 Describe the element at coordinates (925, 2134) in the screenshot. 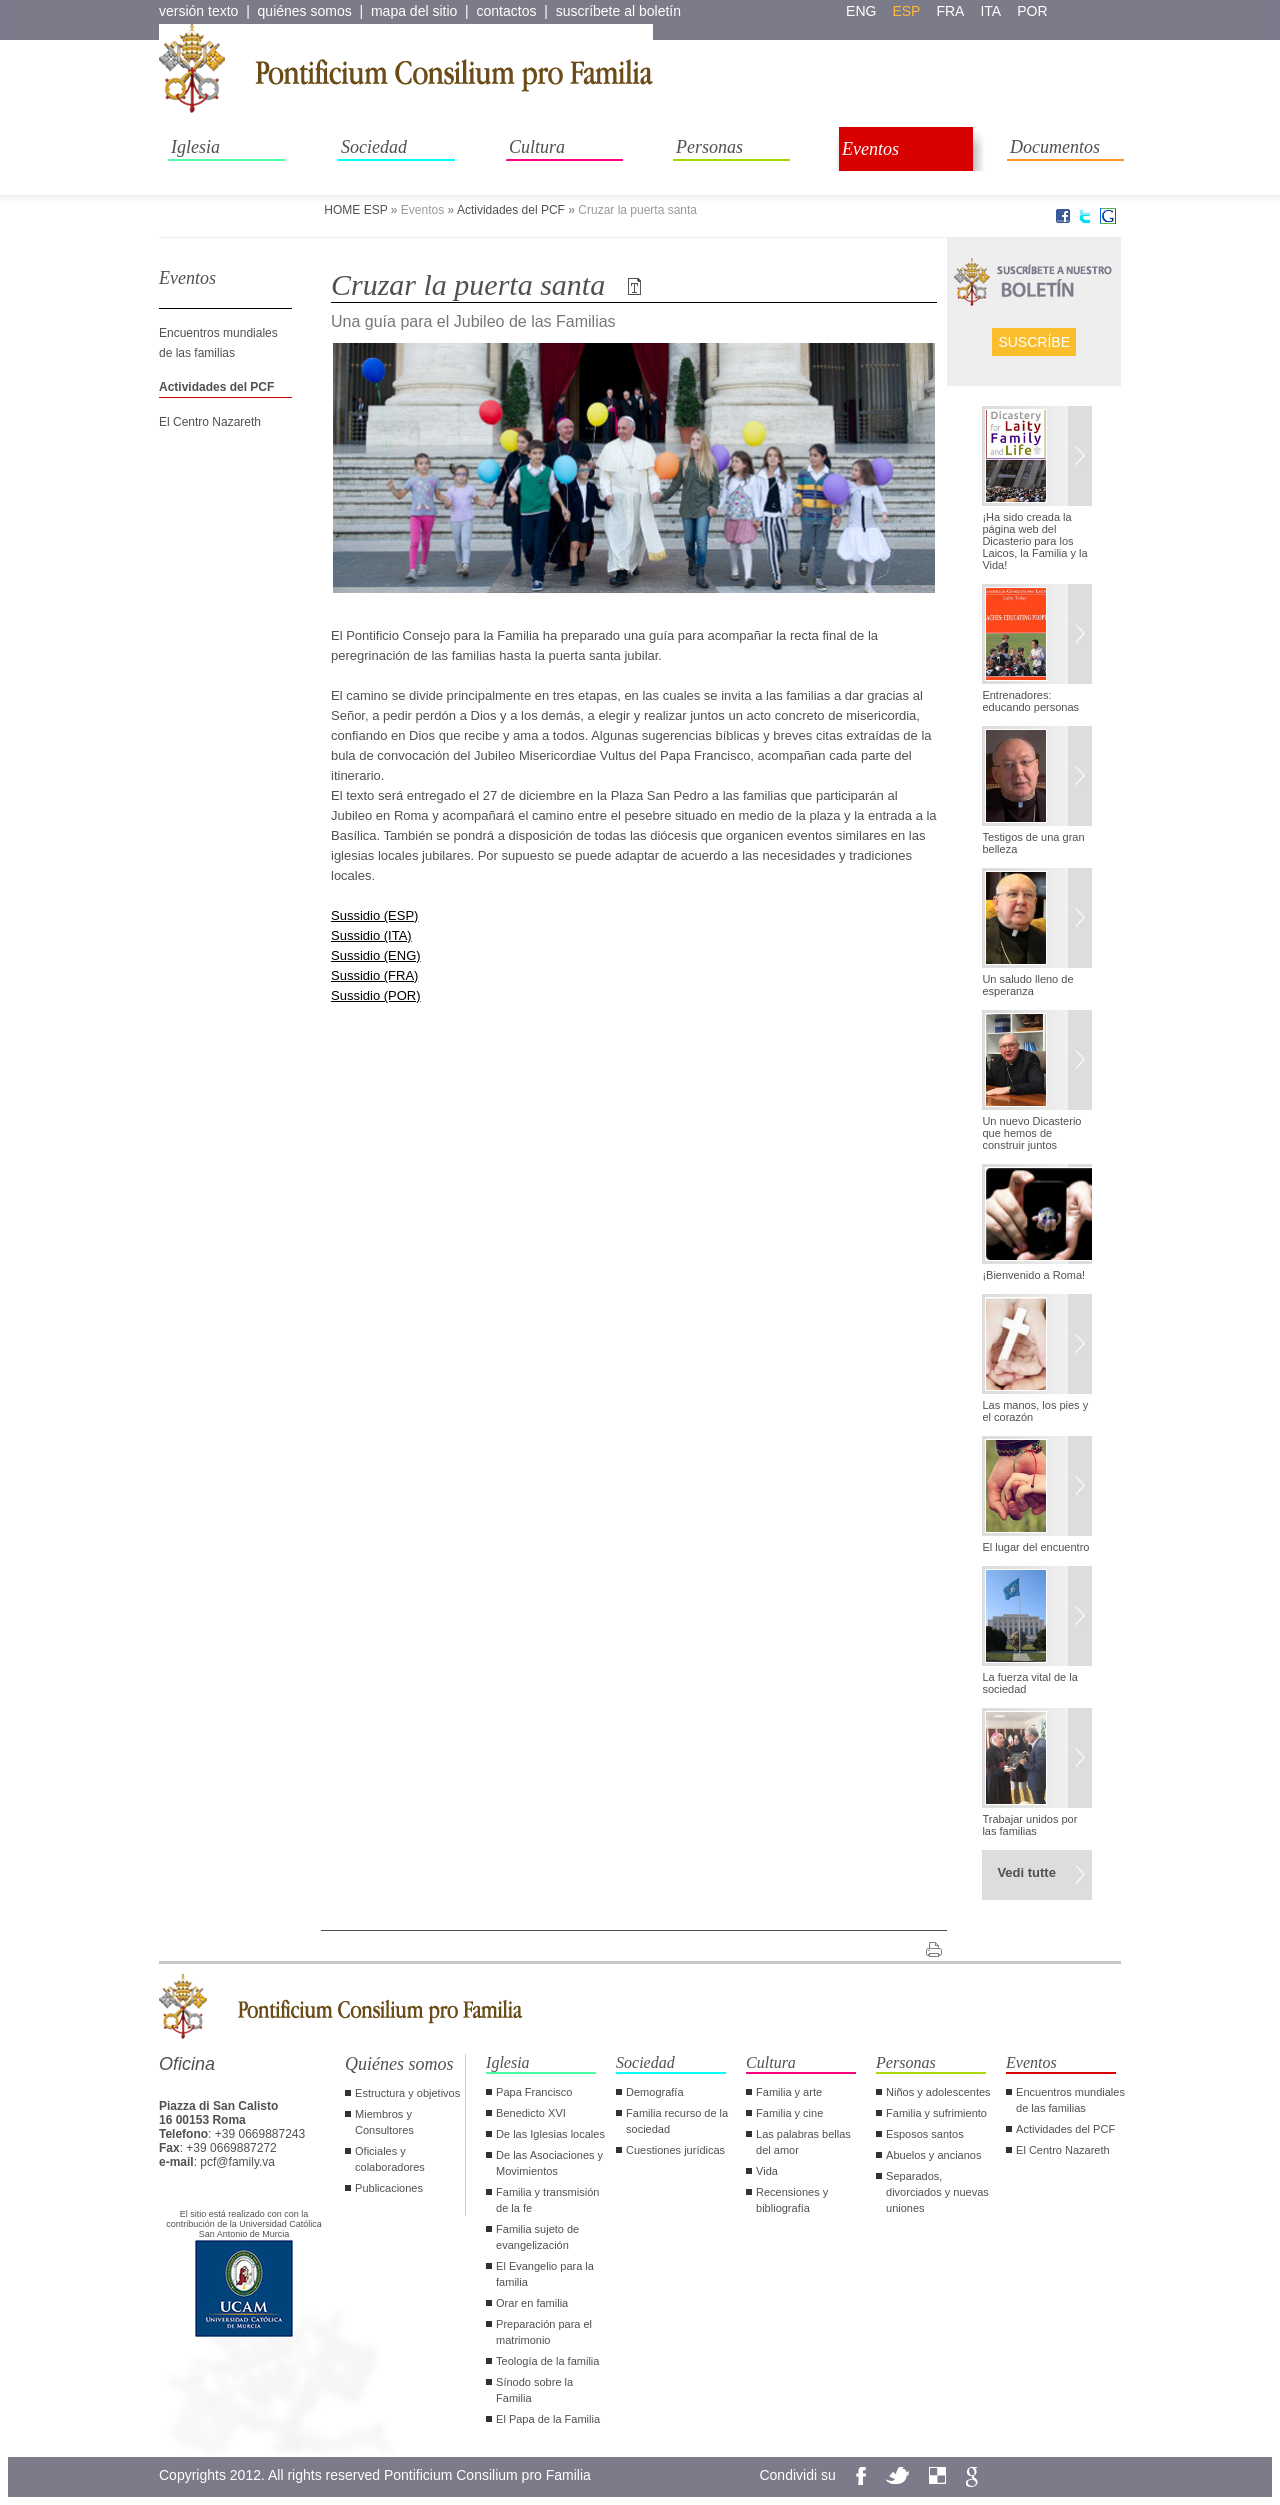

I see `Esposos santos` at that location.